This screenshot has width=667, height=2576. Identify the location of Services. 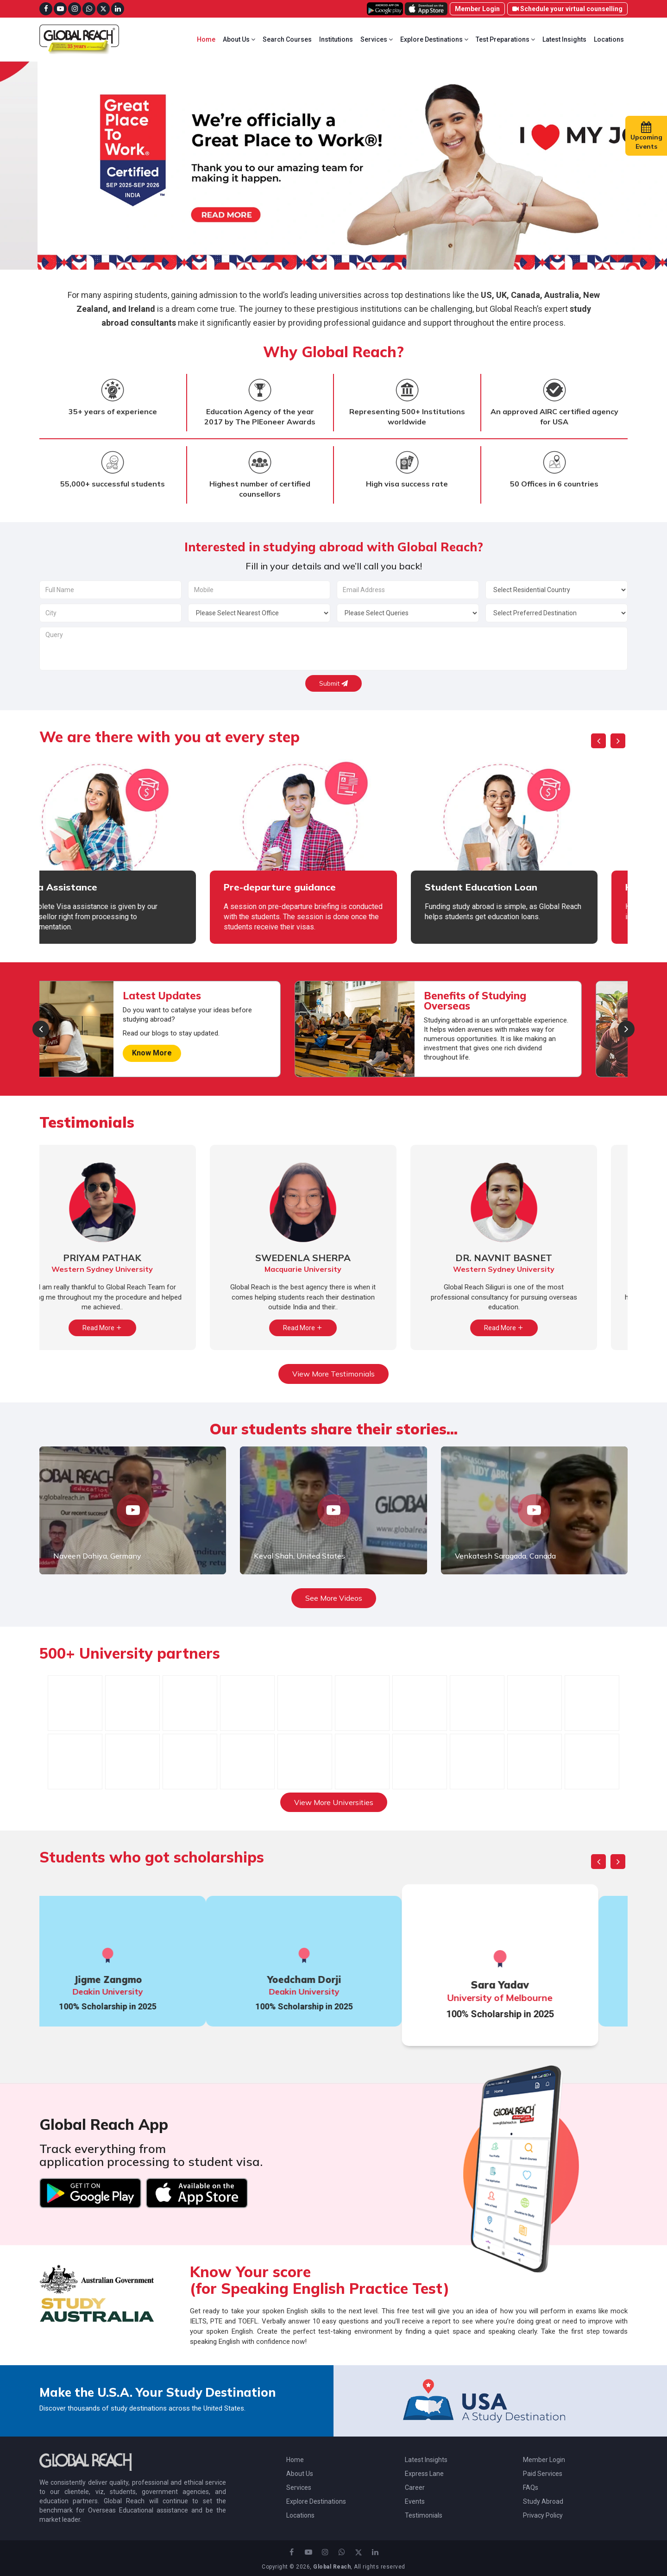
(376, 39).